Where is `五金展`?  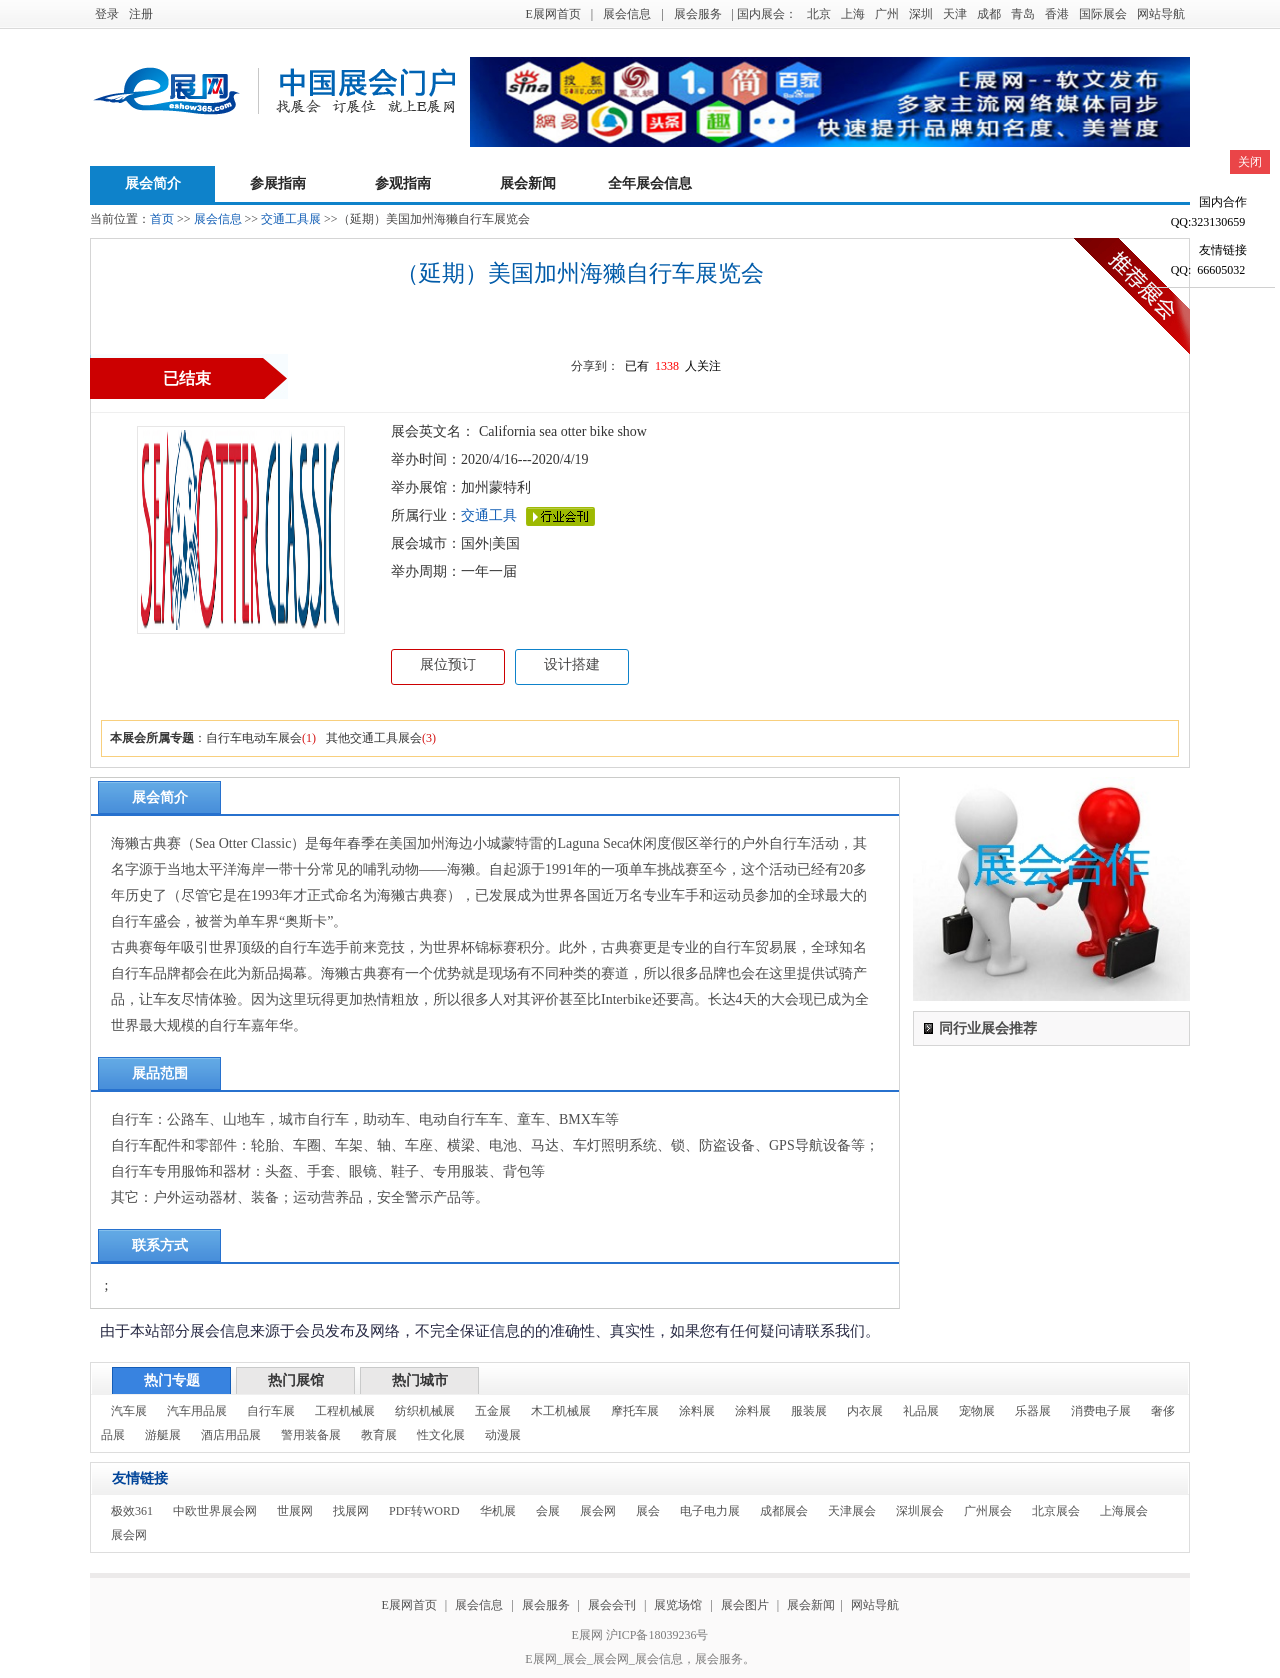 五金展 is located at coordinates (493, 1411).